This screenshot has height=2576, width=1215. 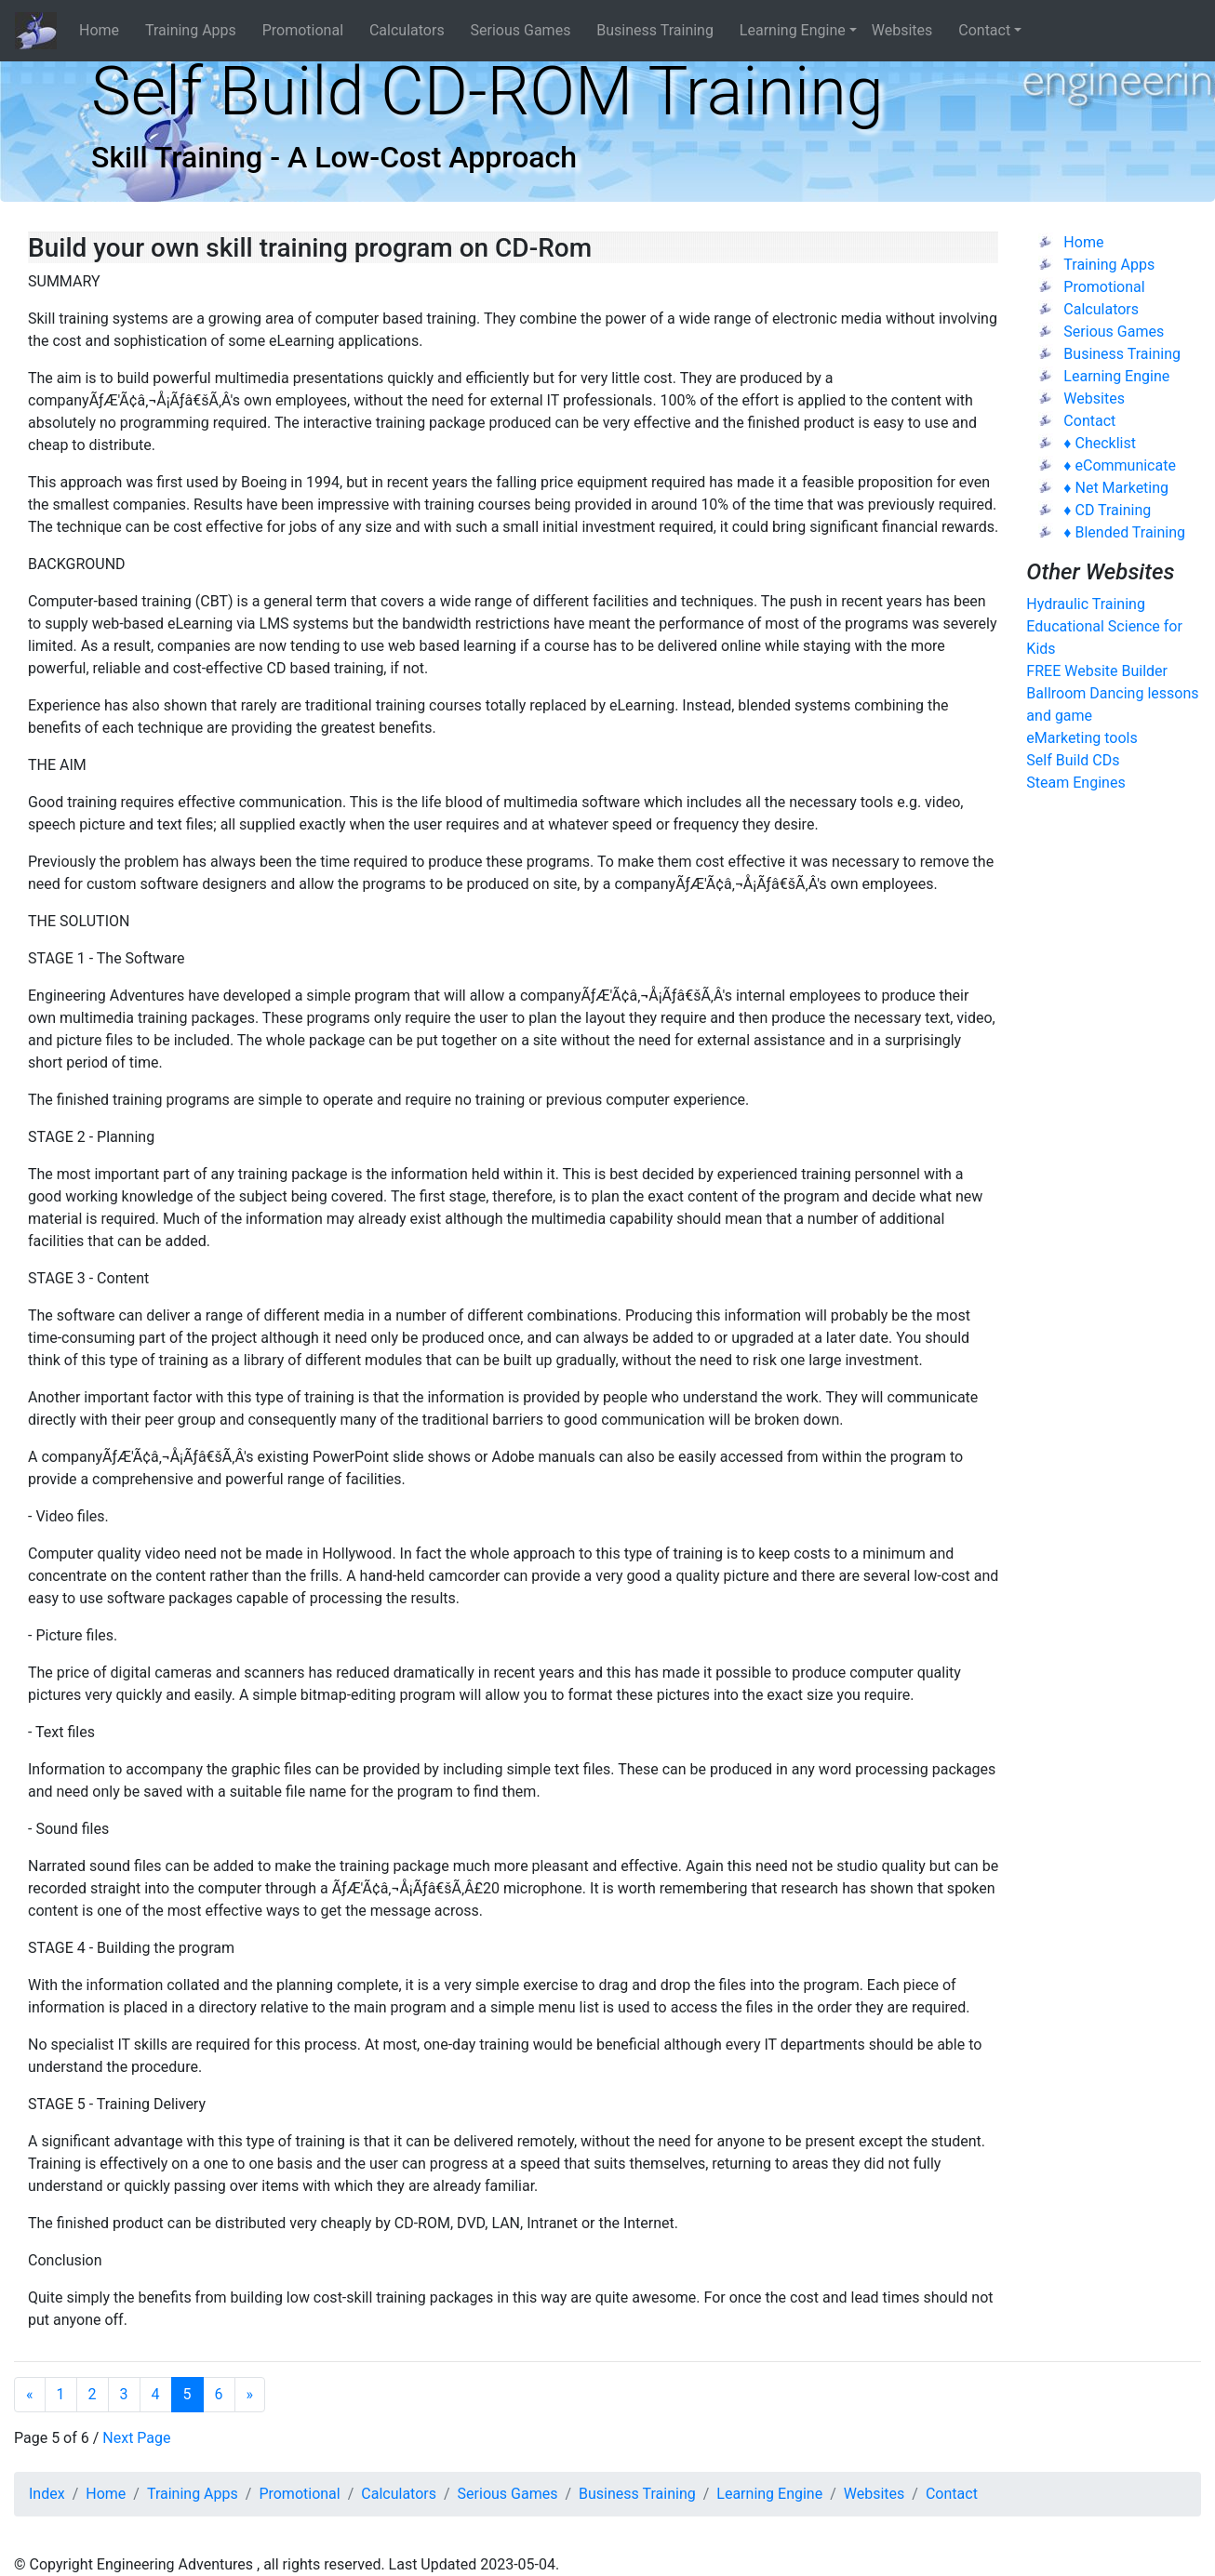 I want to click on eMarketing tools, so click(x=1081, y=738).